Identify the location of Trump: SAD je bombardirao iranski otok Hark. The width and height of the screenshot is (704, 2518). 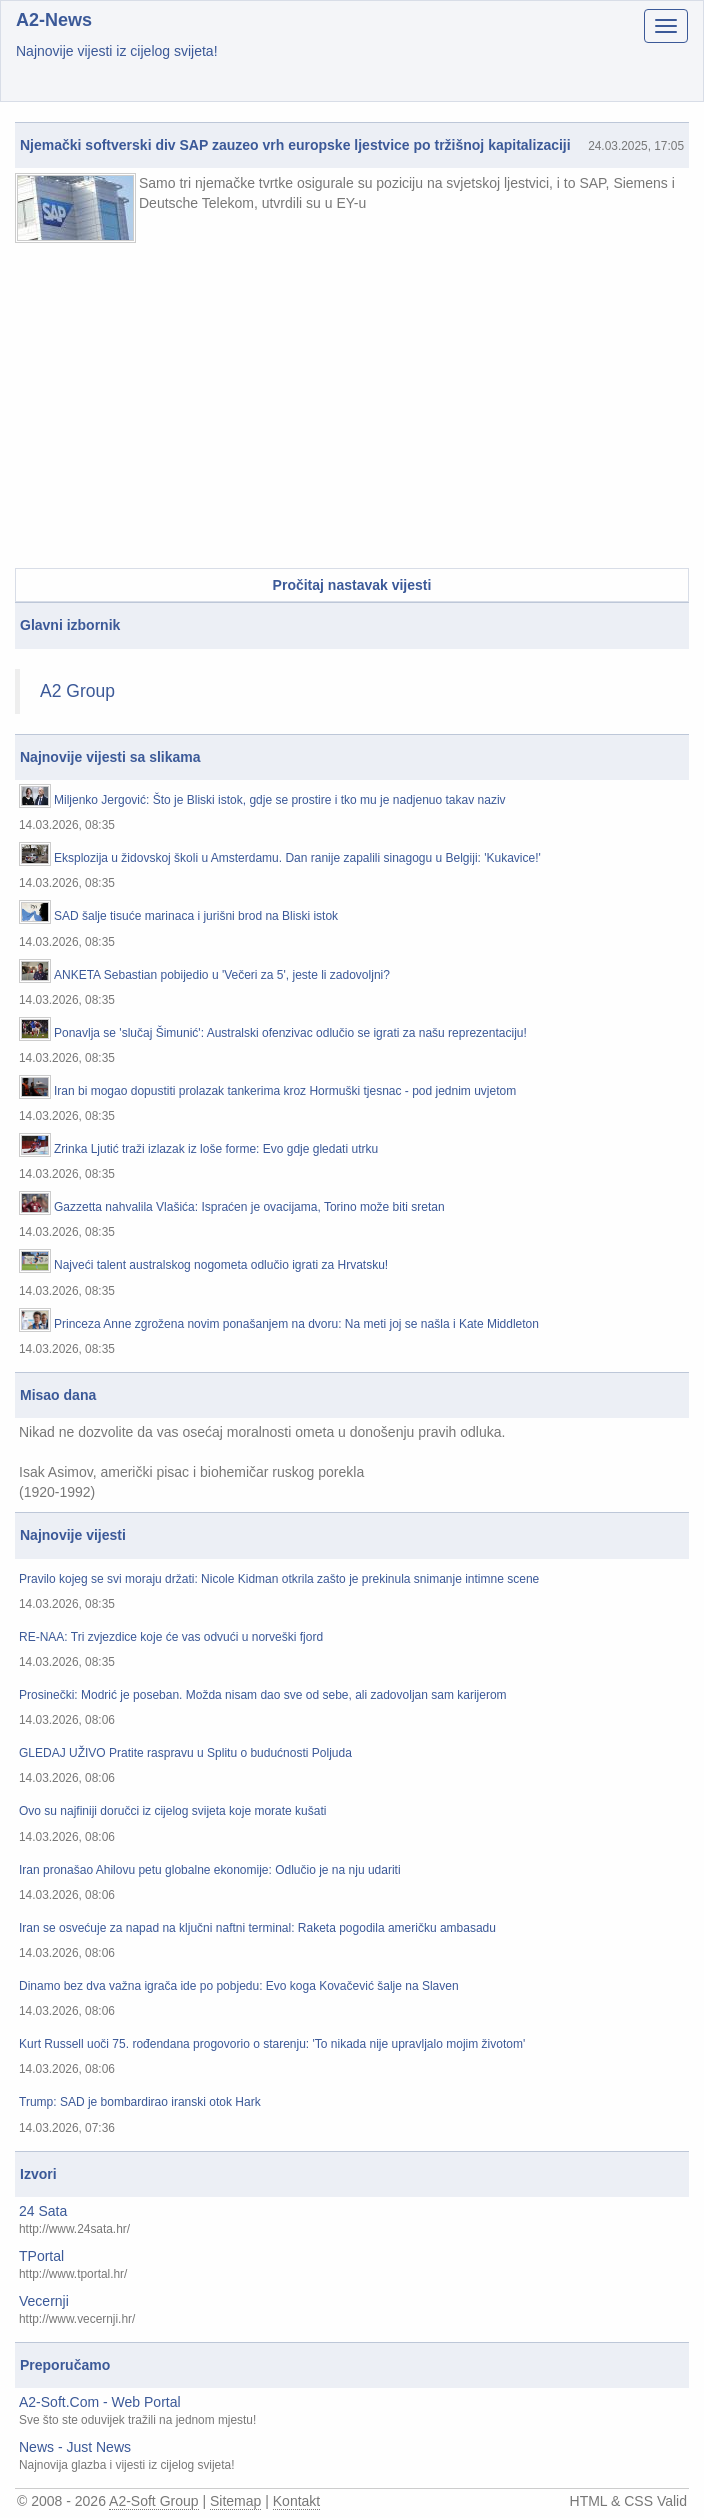
(140, 2102).